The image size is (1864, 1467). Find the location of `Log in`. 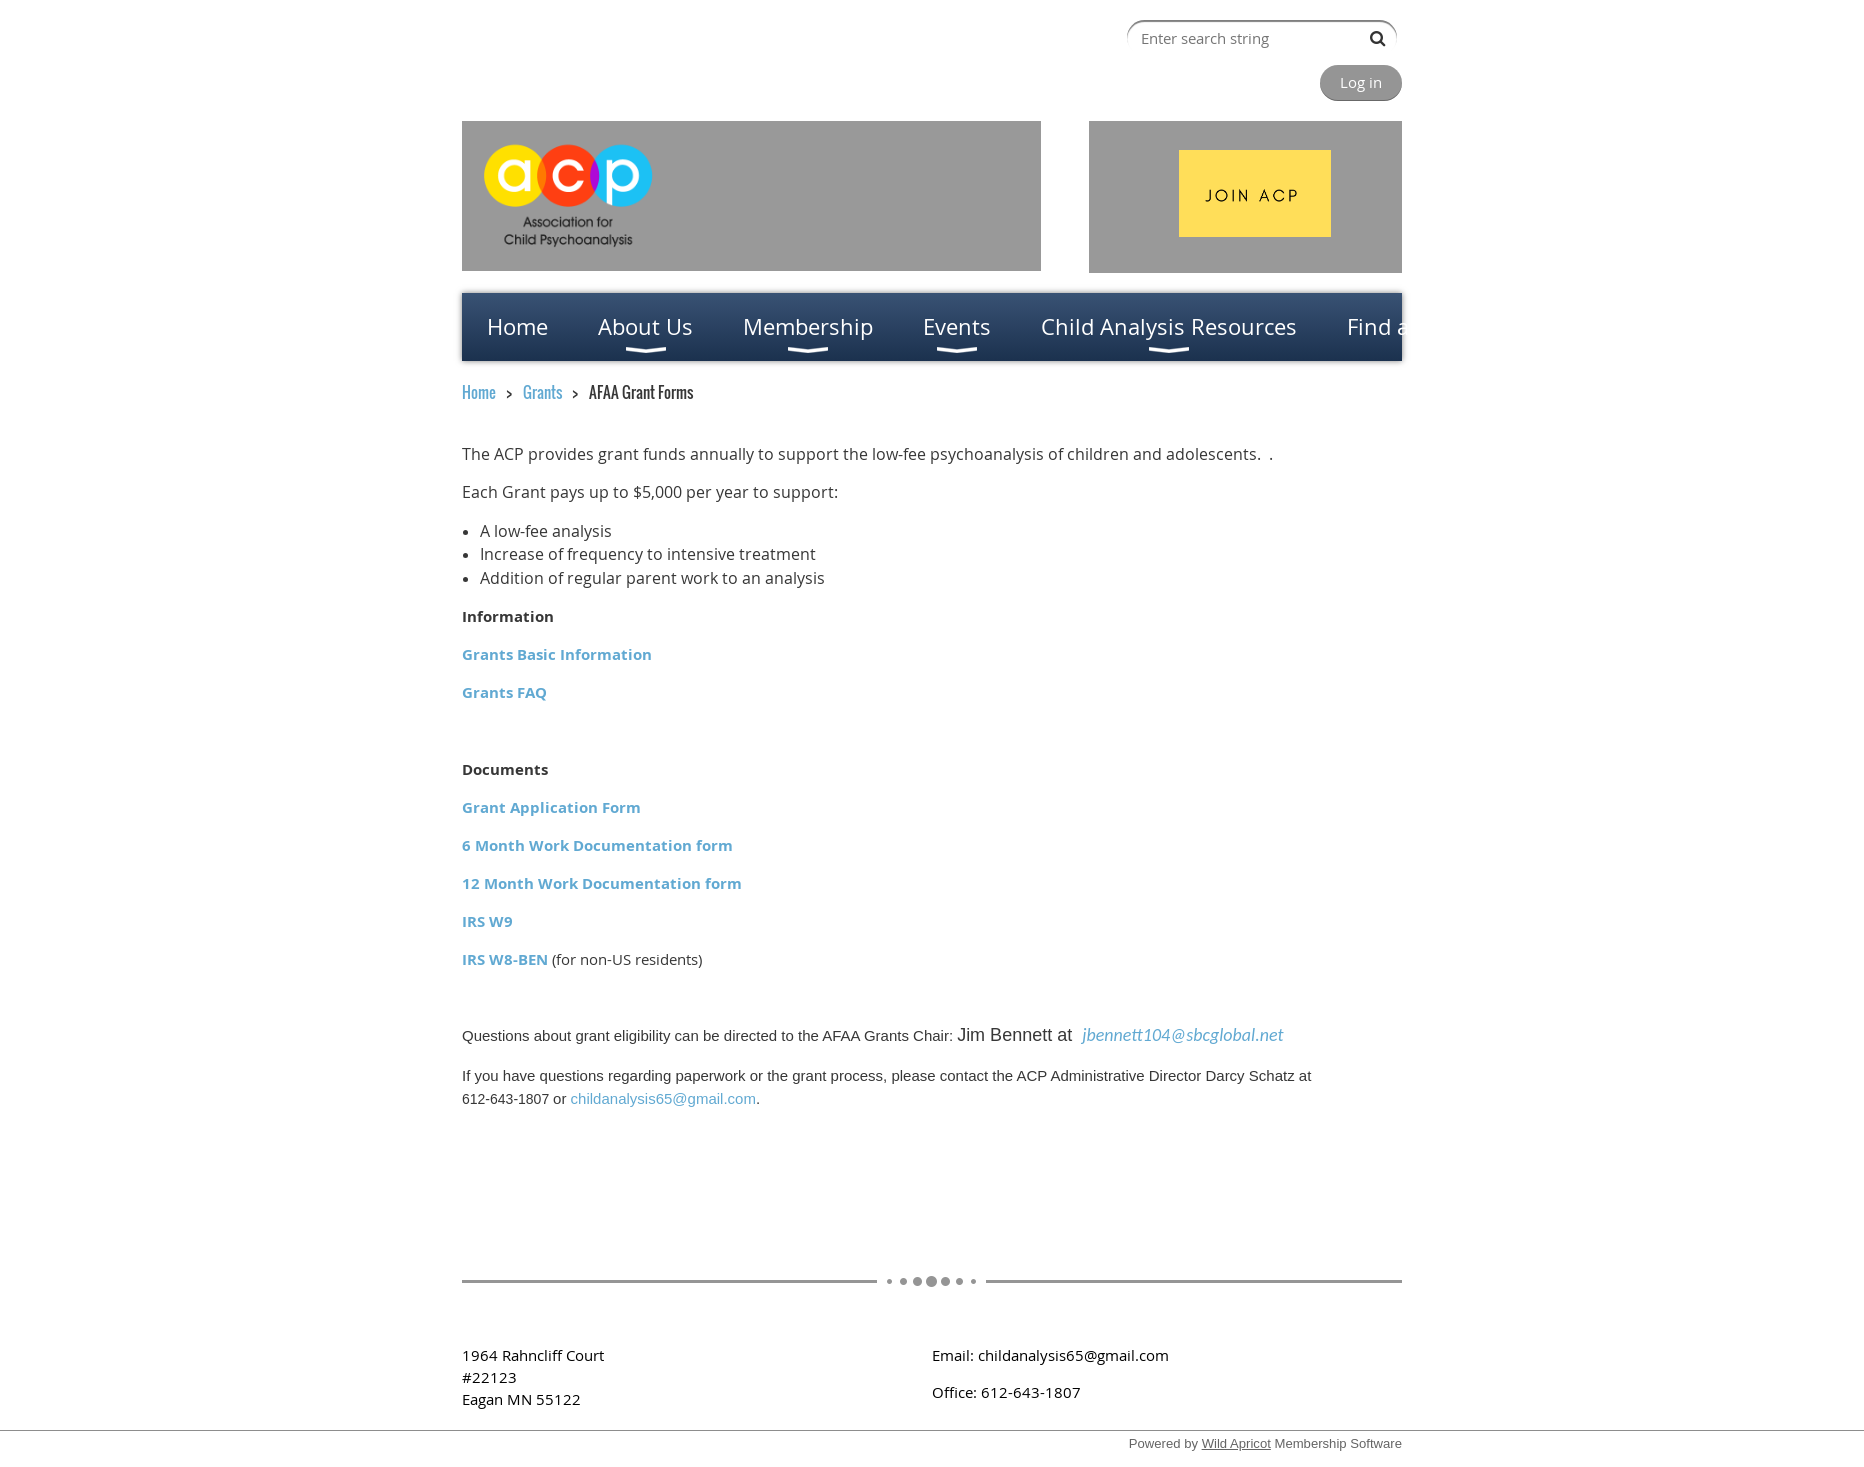

Log in is located at coordinates (1361, 82).